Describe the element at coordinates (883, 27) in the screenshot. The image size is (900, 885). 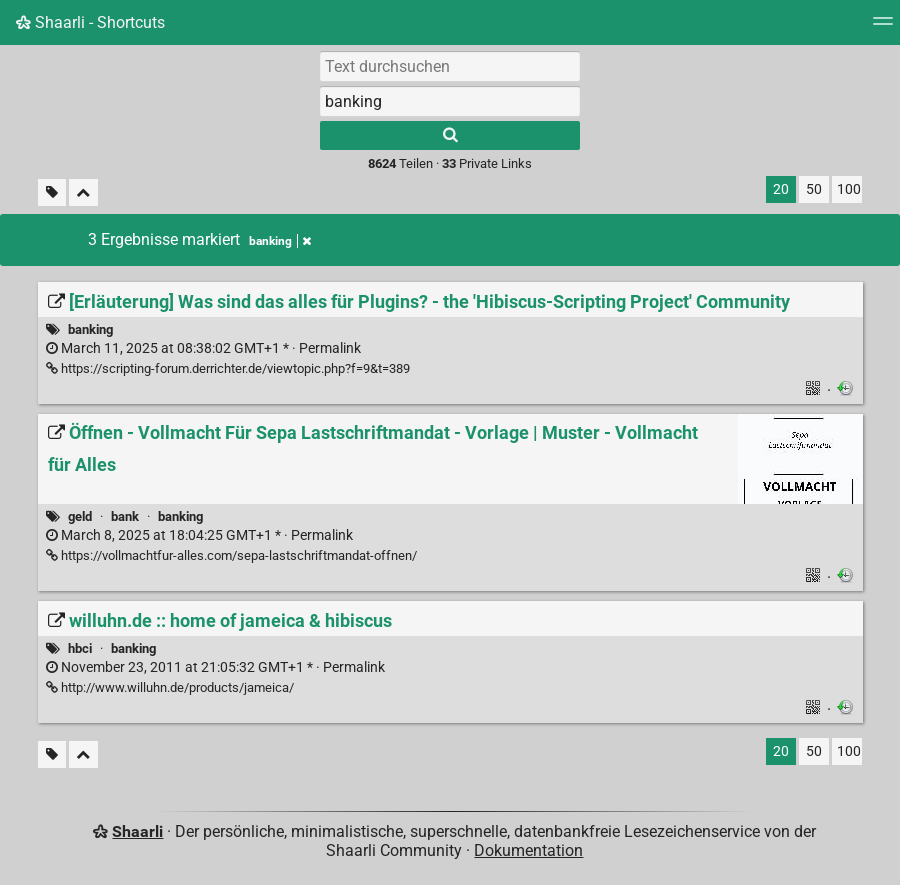
I see `[Menu]` at that location.